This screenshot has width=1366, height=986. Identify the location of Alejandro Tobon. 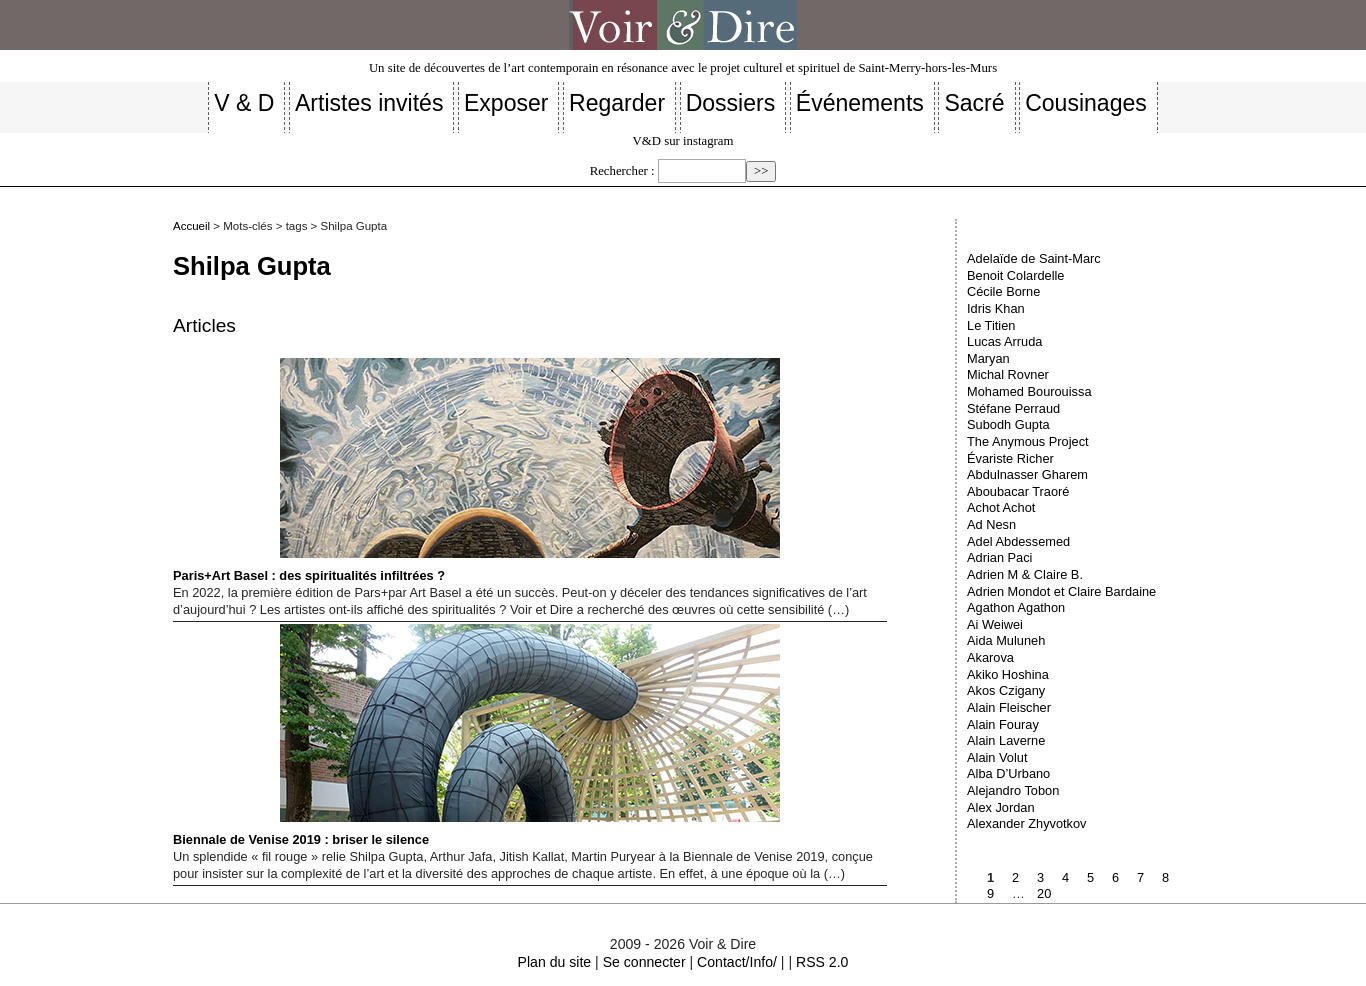
(1013, 790).